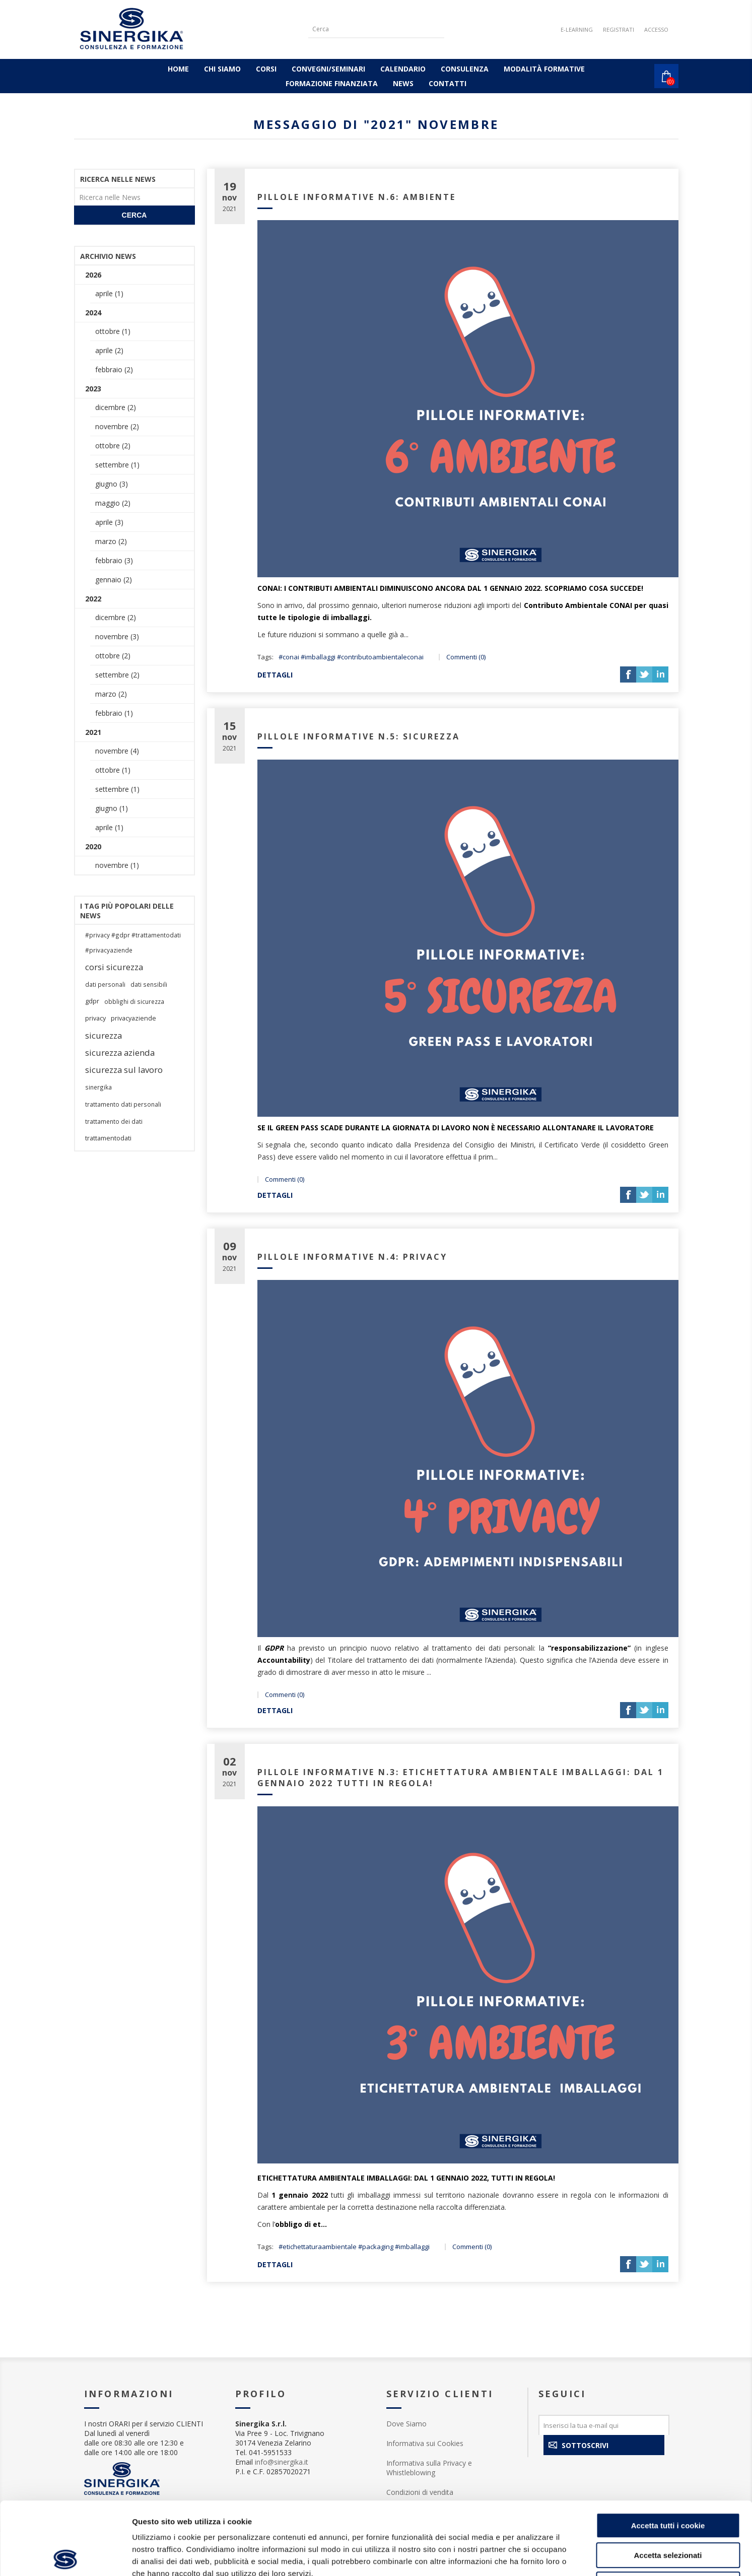  I want to click on maggio (2), so click(112, 503).